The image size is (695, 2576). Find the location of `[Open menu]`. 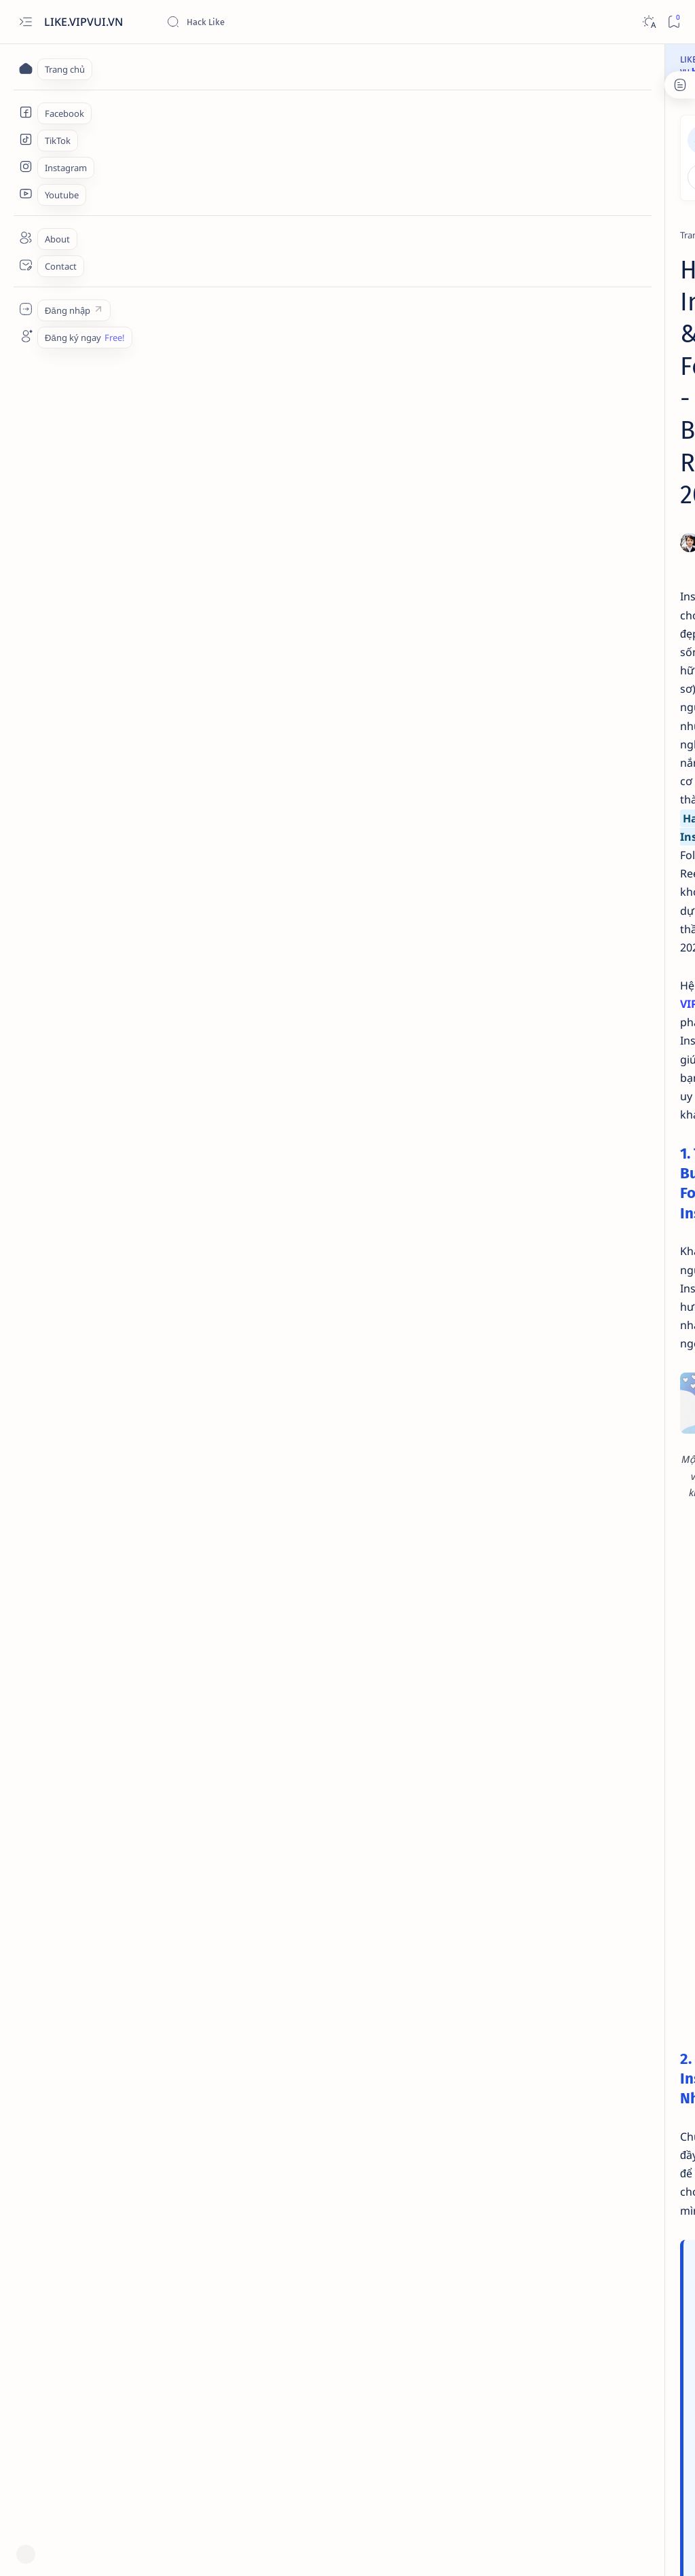

[Open menu] is located at coordinates (25, 22).